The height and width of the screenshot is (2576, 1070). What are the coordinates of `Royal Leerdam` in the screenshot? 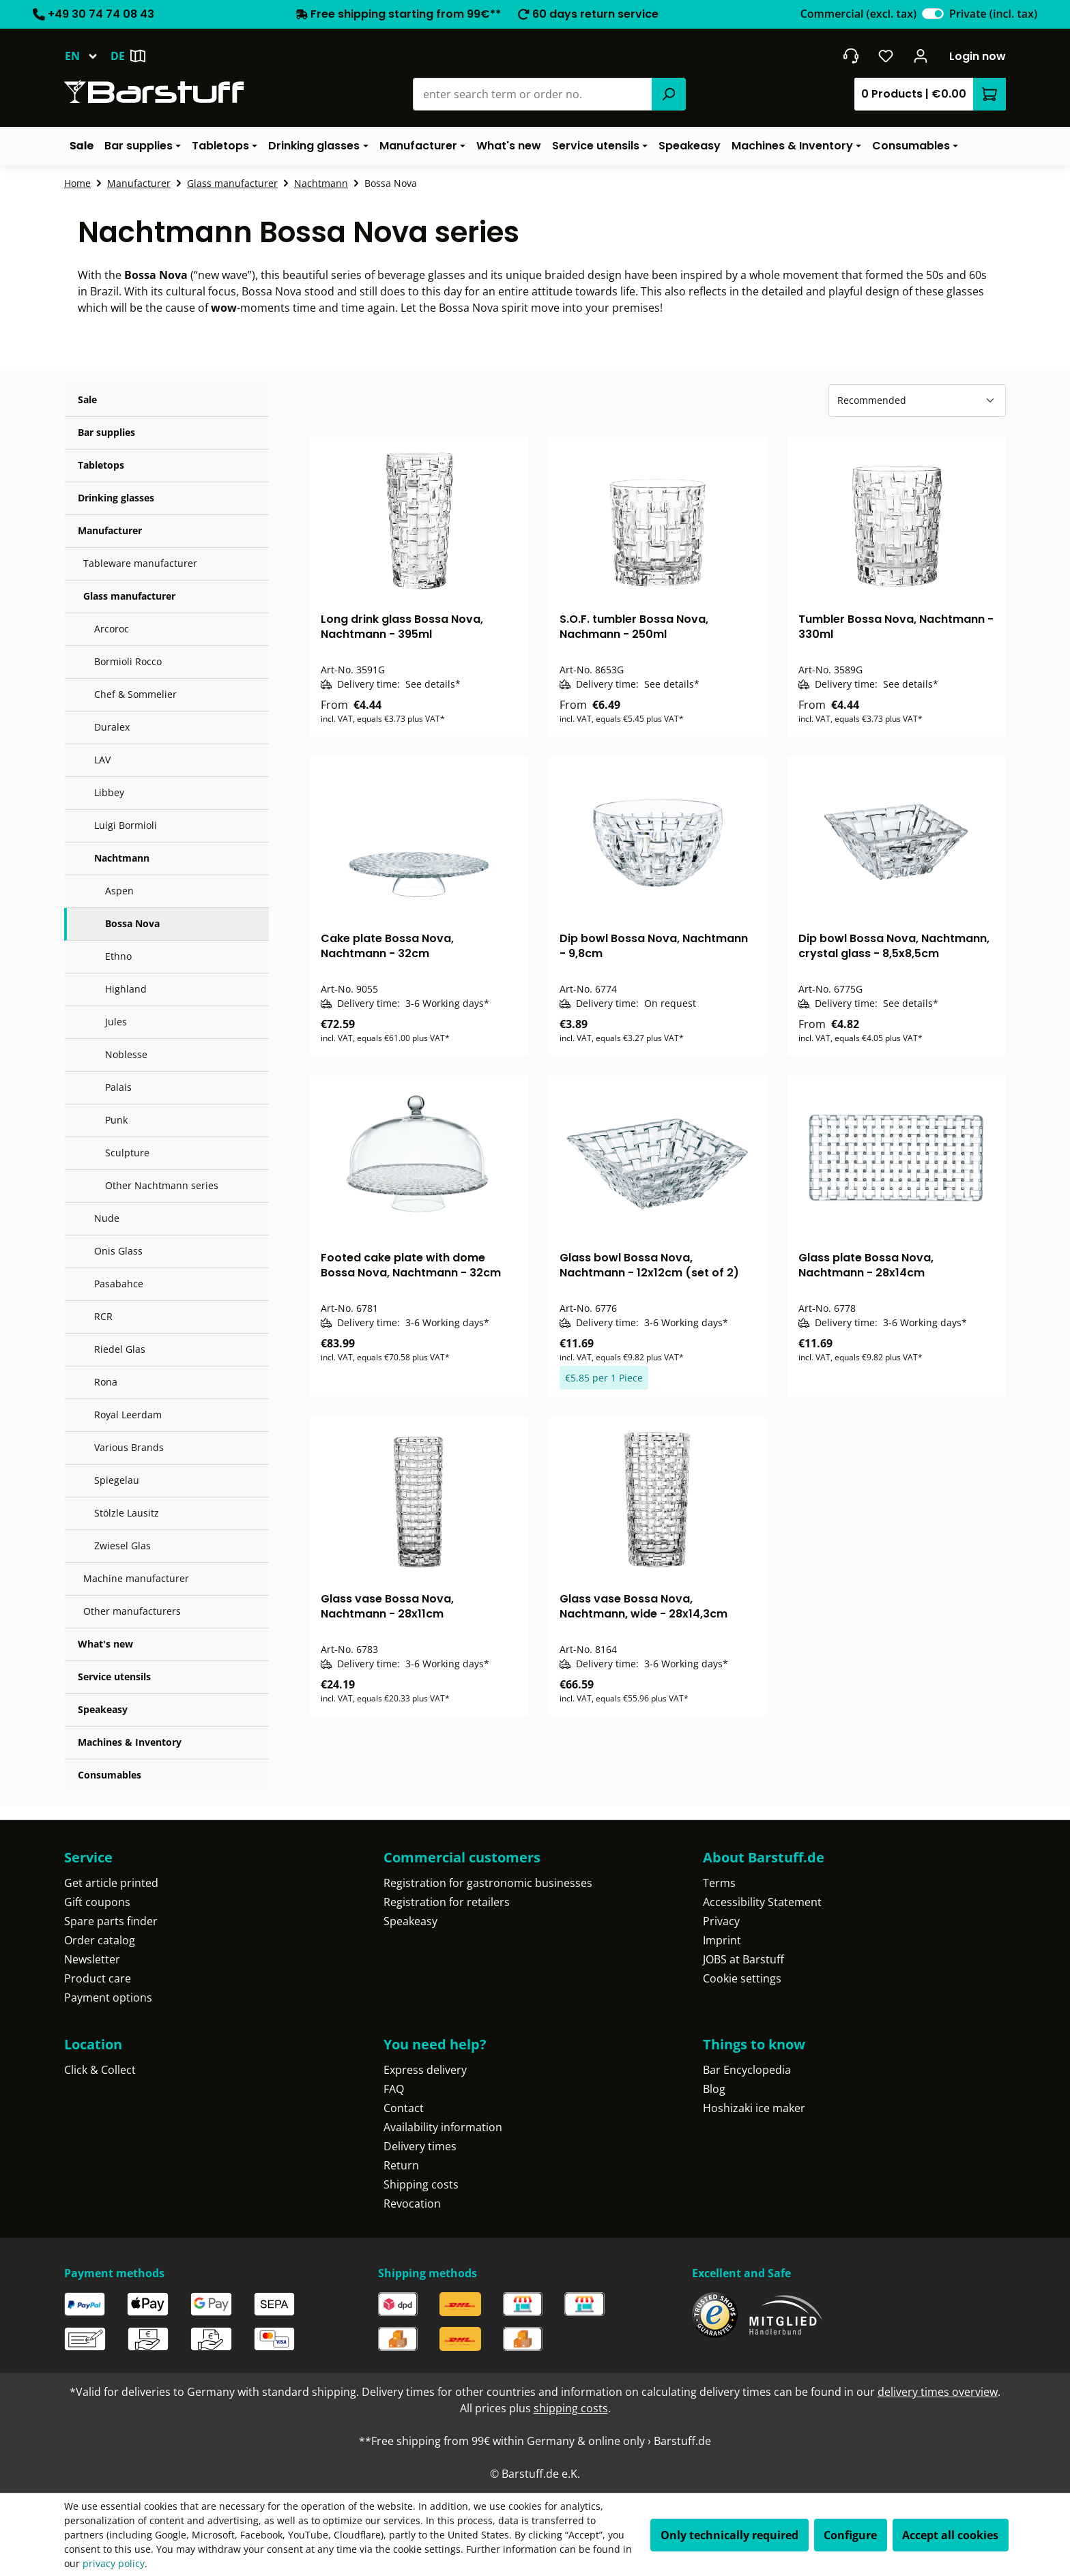 It's located at (128, 1414).